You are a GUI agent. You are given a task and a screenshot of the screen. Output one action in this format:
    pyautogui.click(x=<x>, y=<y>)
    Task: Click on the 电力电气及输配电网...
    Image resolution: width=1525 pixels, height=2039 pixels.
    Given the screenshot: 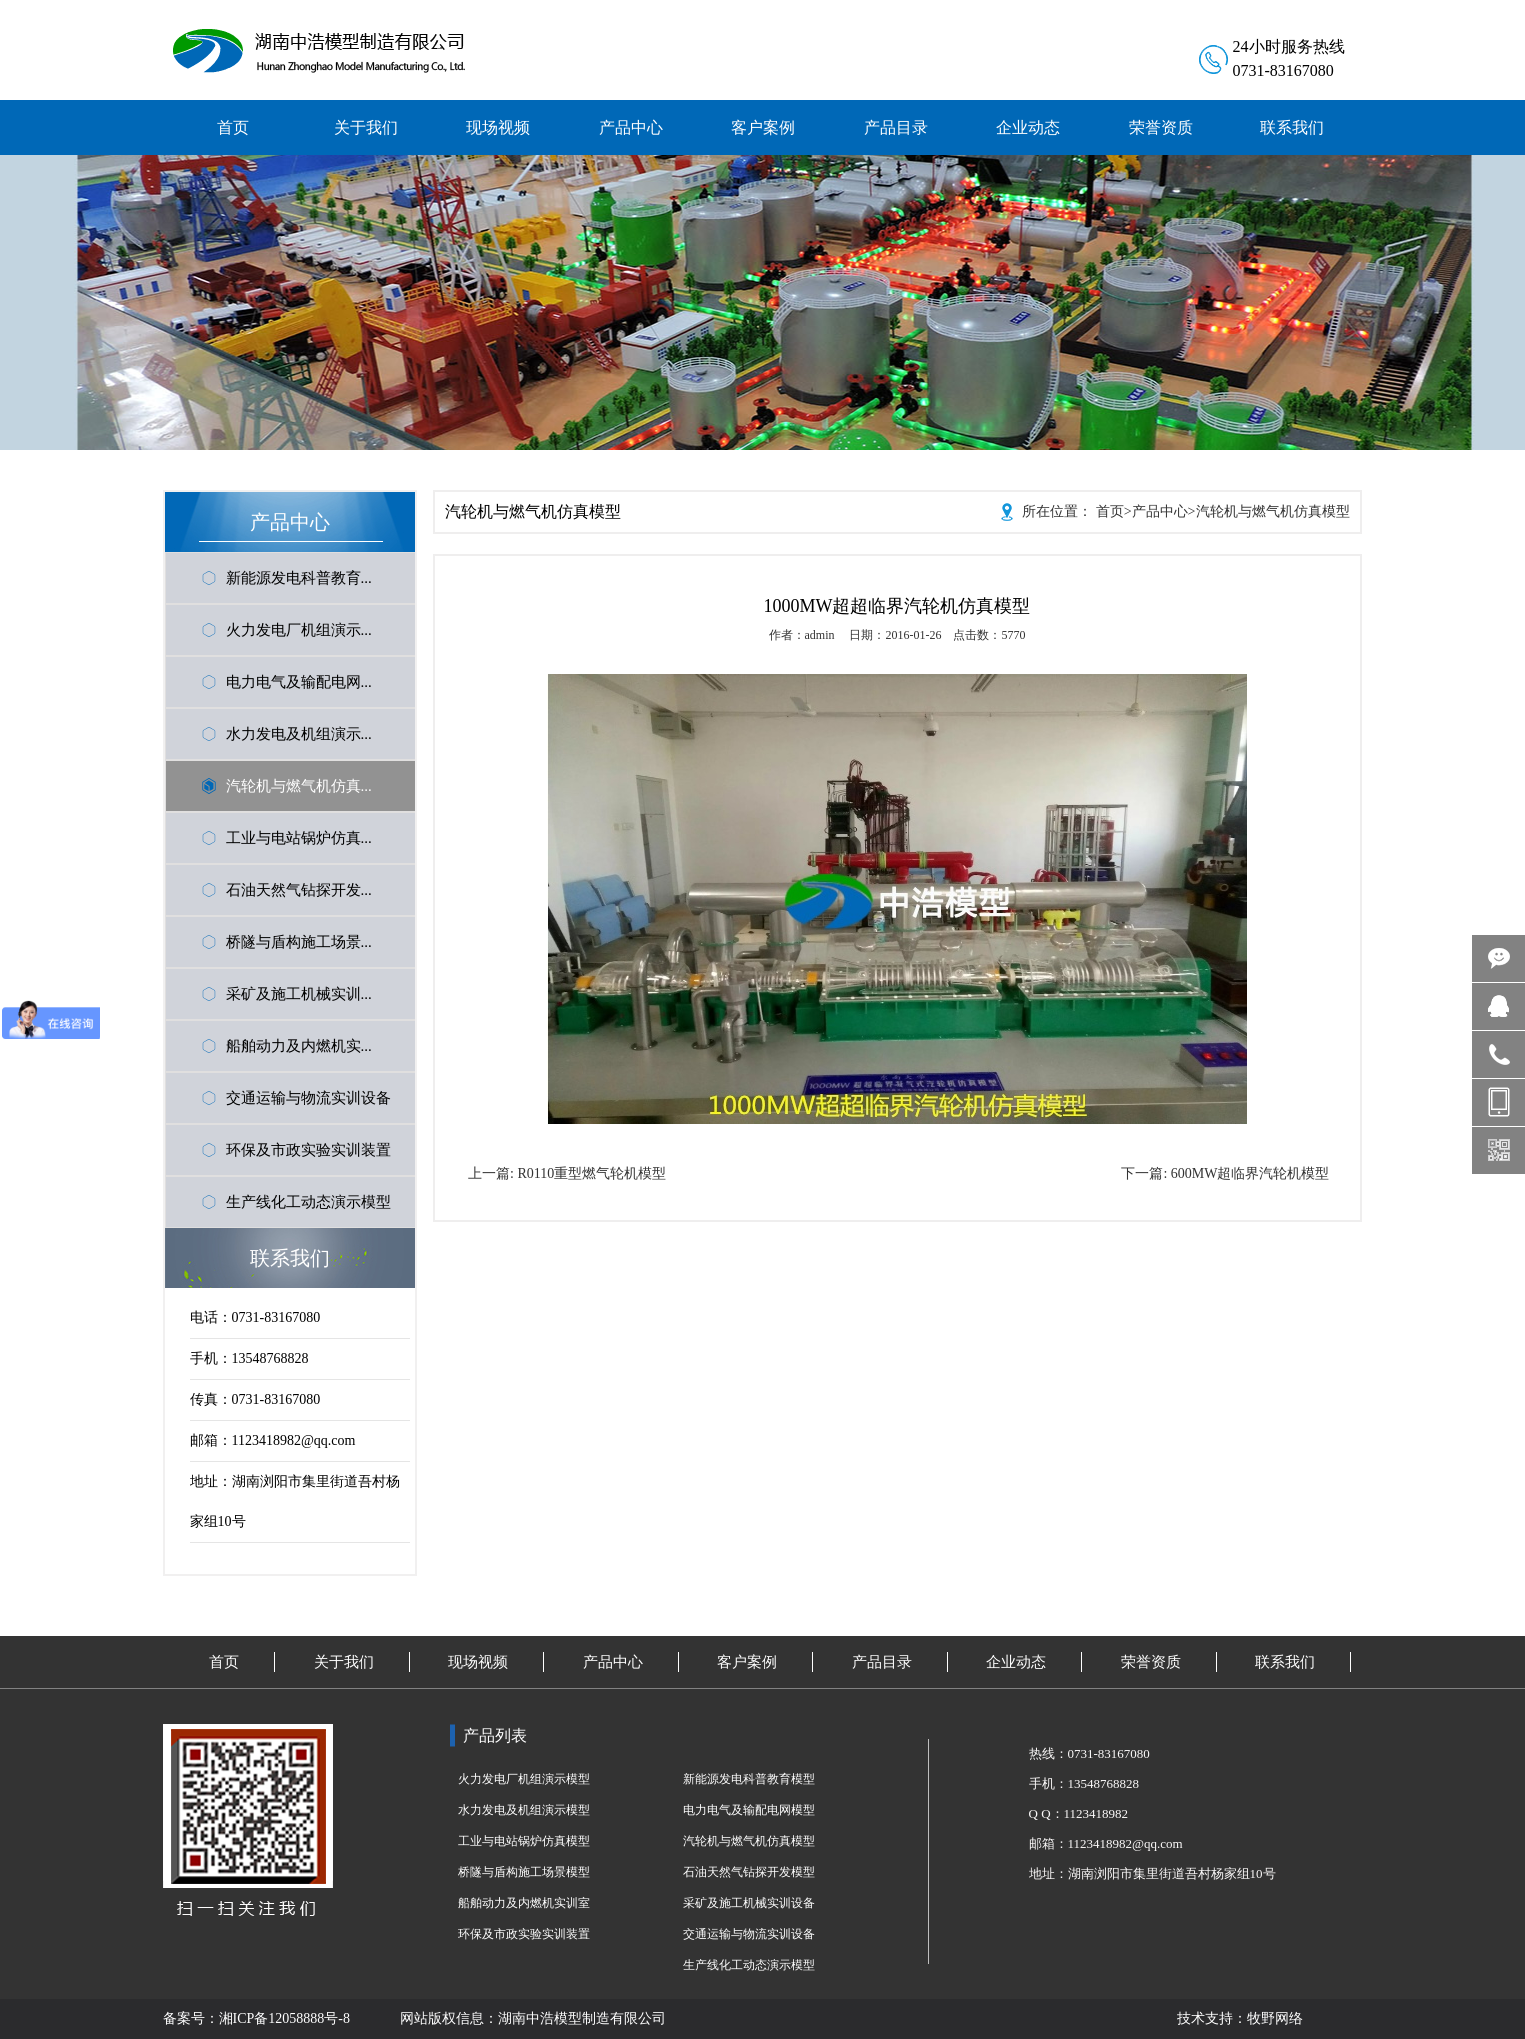 What is the action you would take?
    pyautogui.click(x=299, y=682)
    